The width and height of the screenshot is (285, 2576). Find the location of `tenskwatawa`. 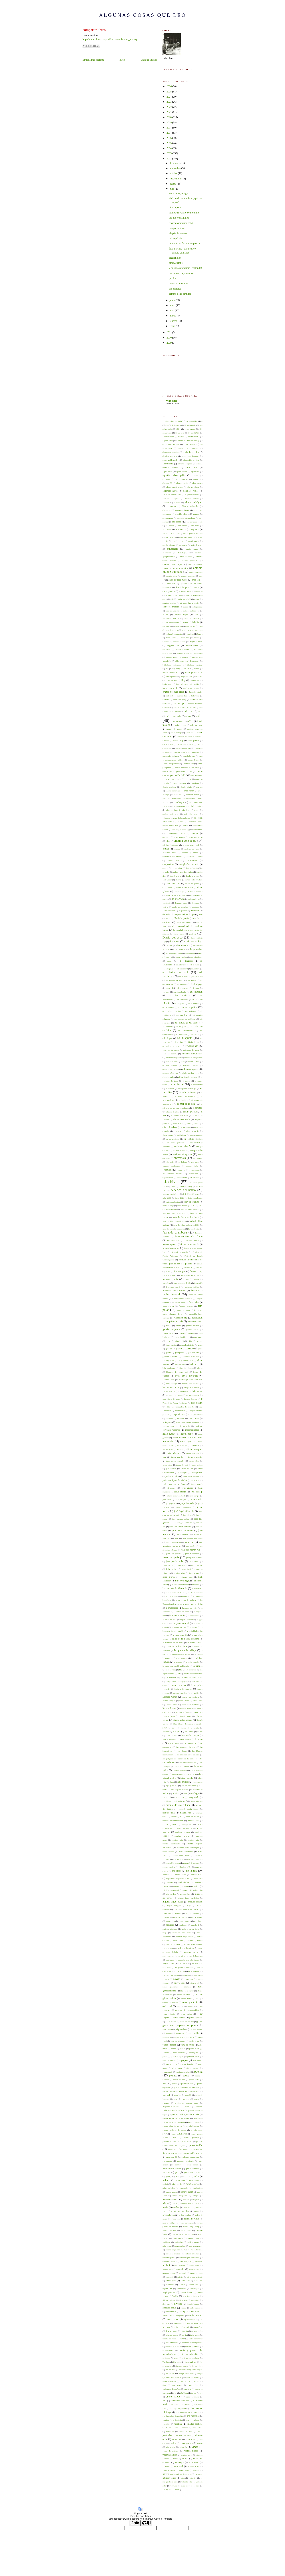

tenskwatawa is located at coordinates (167, 2350).